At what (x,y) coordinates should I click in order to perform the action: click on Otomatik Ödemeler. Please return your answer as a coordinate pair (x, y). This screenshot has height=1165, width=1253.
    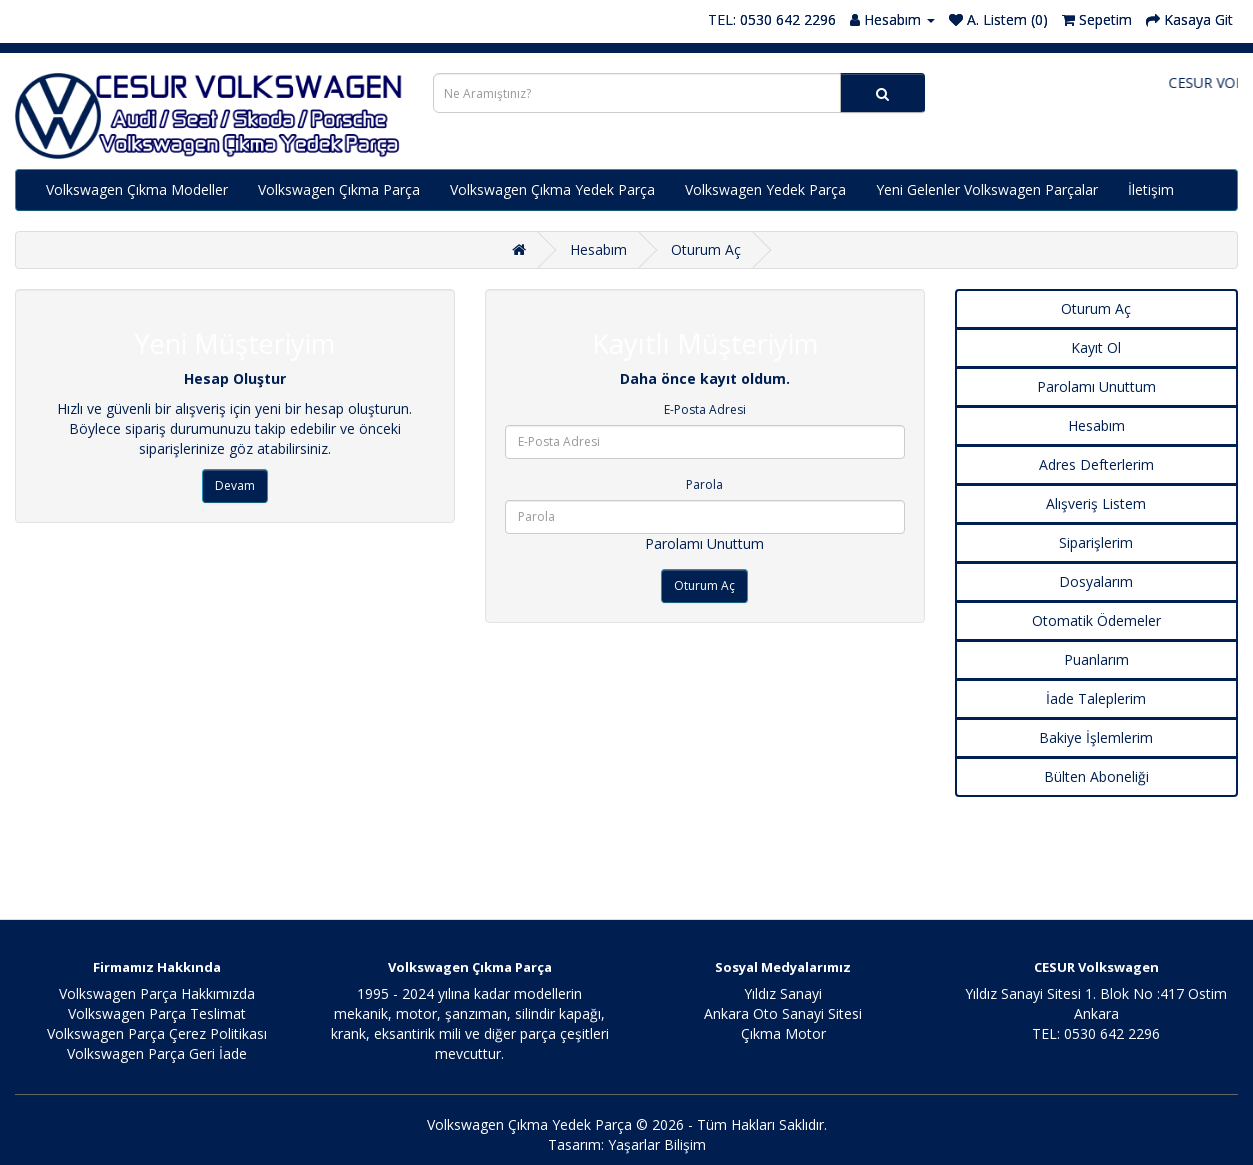
    Looking at the image, I should click on (1096, 620).